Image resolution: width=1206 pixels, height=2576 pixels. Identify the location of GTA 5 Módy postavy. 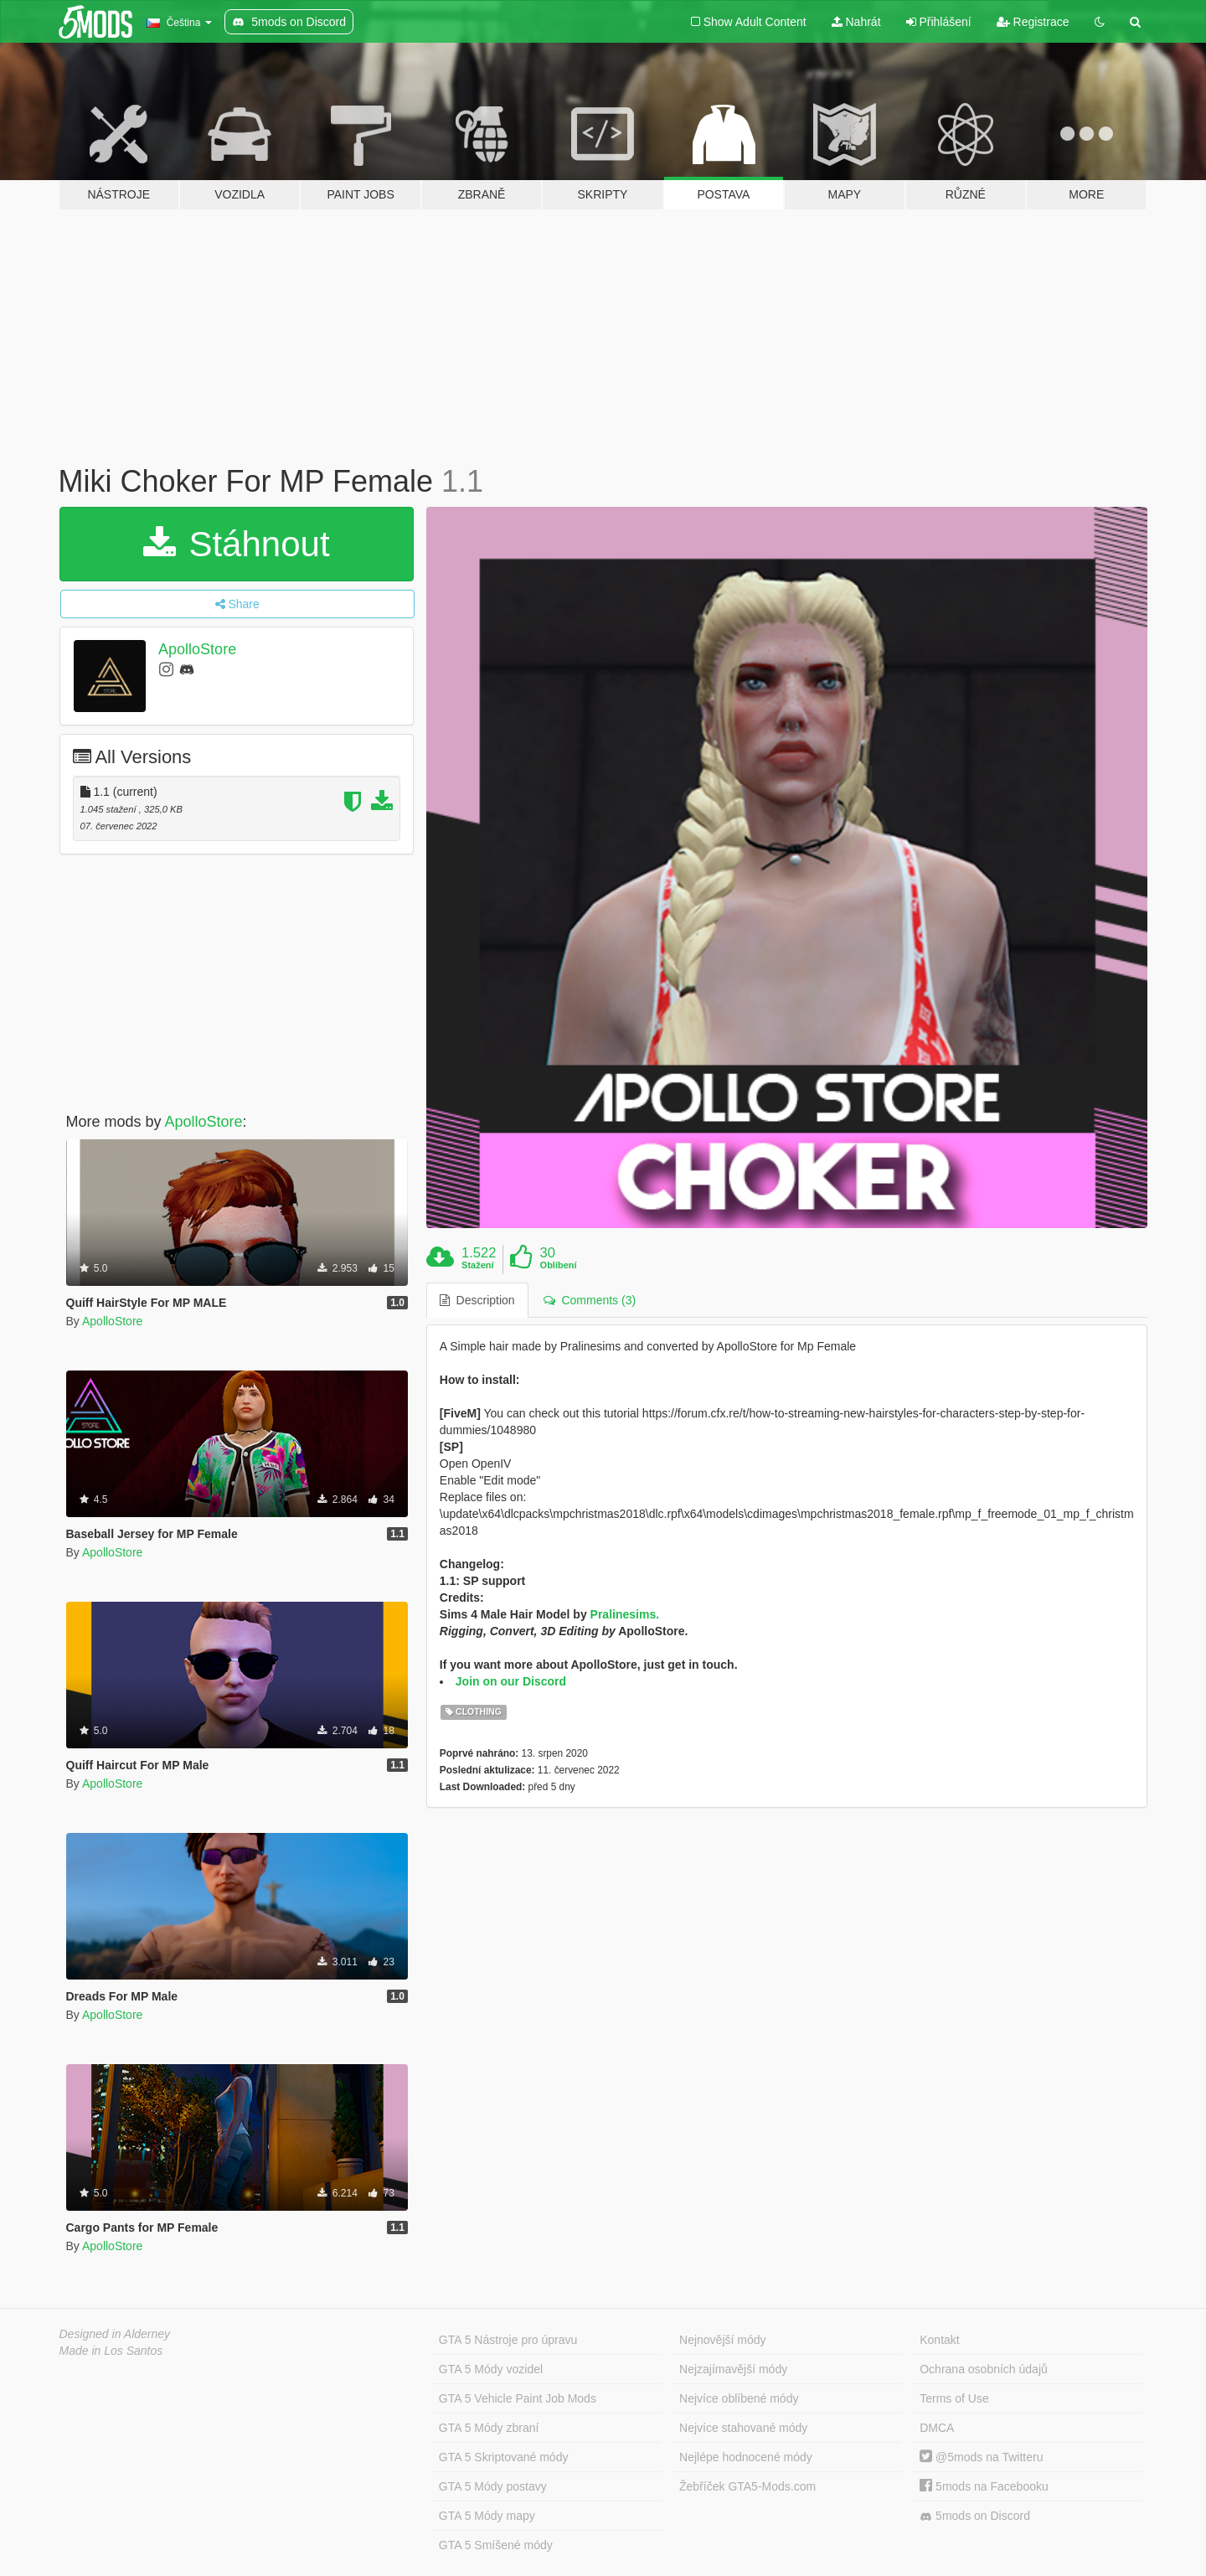
(493, 2486).